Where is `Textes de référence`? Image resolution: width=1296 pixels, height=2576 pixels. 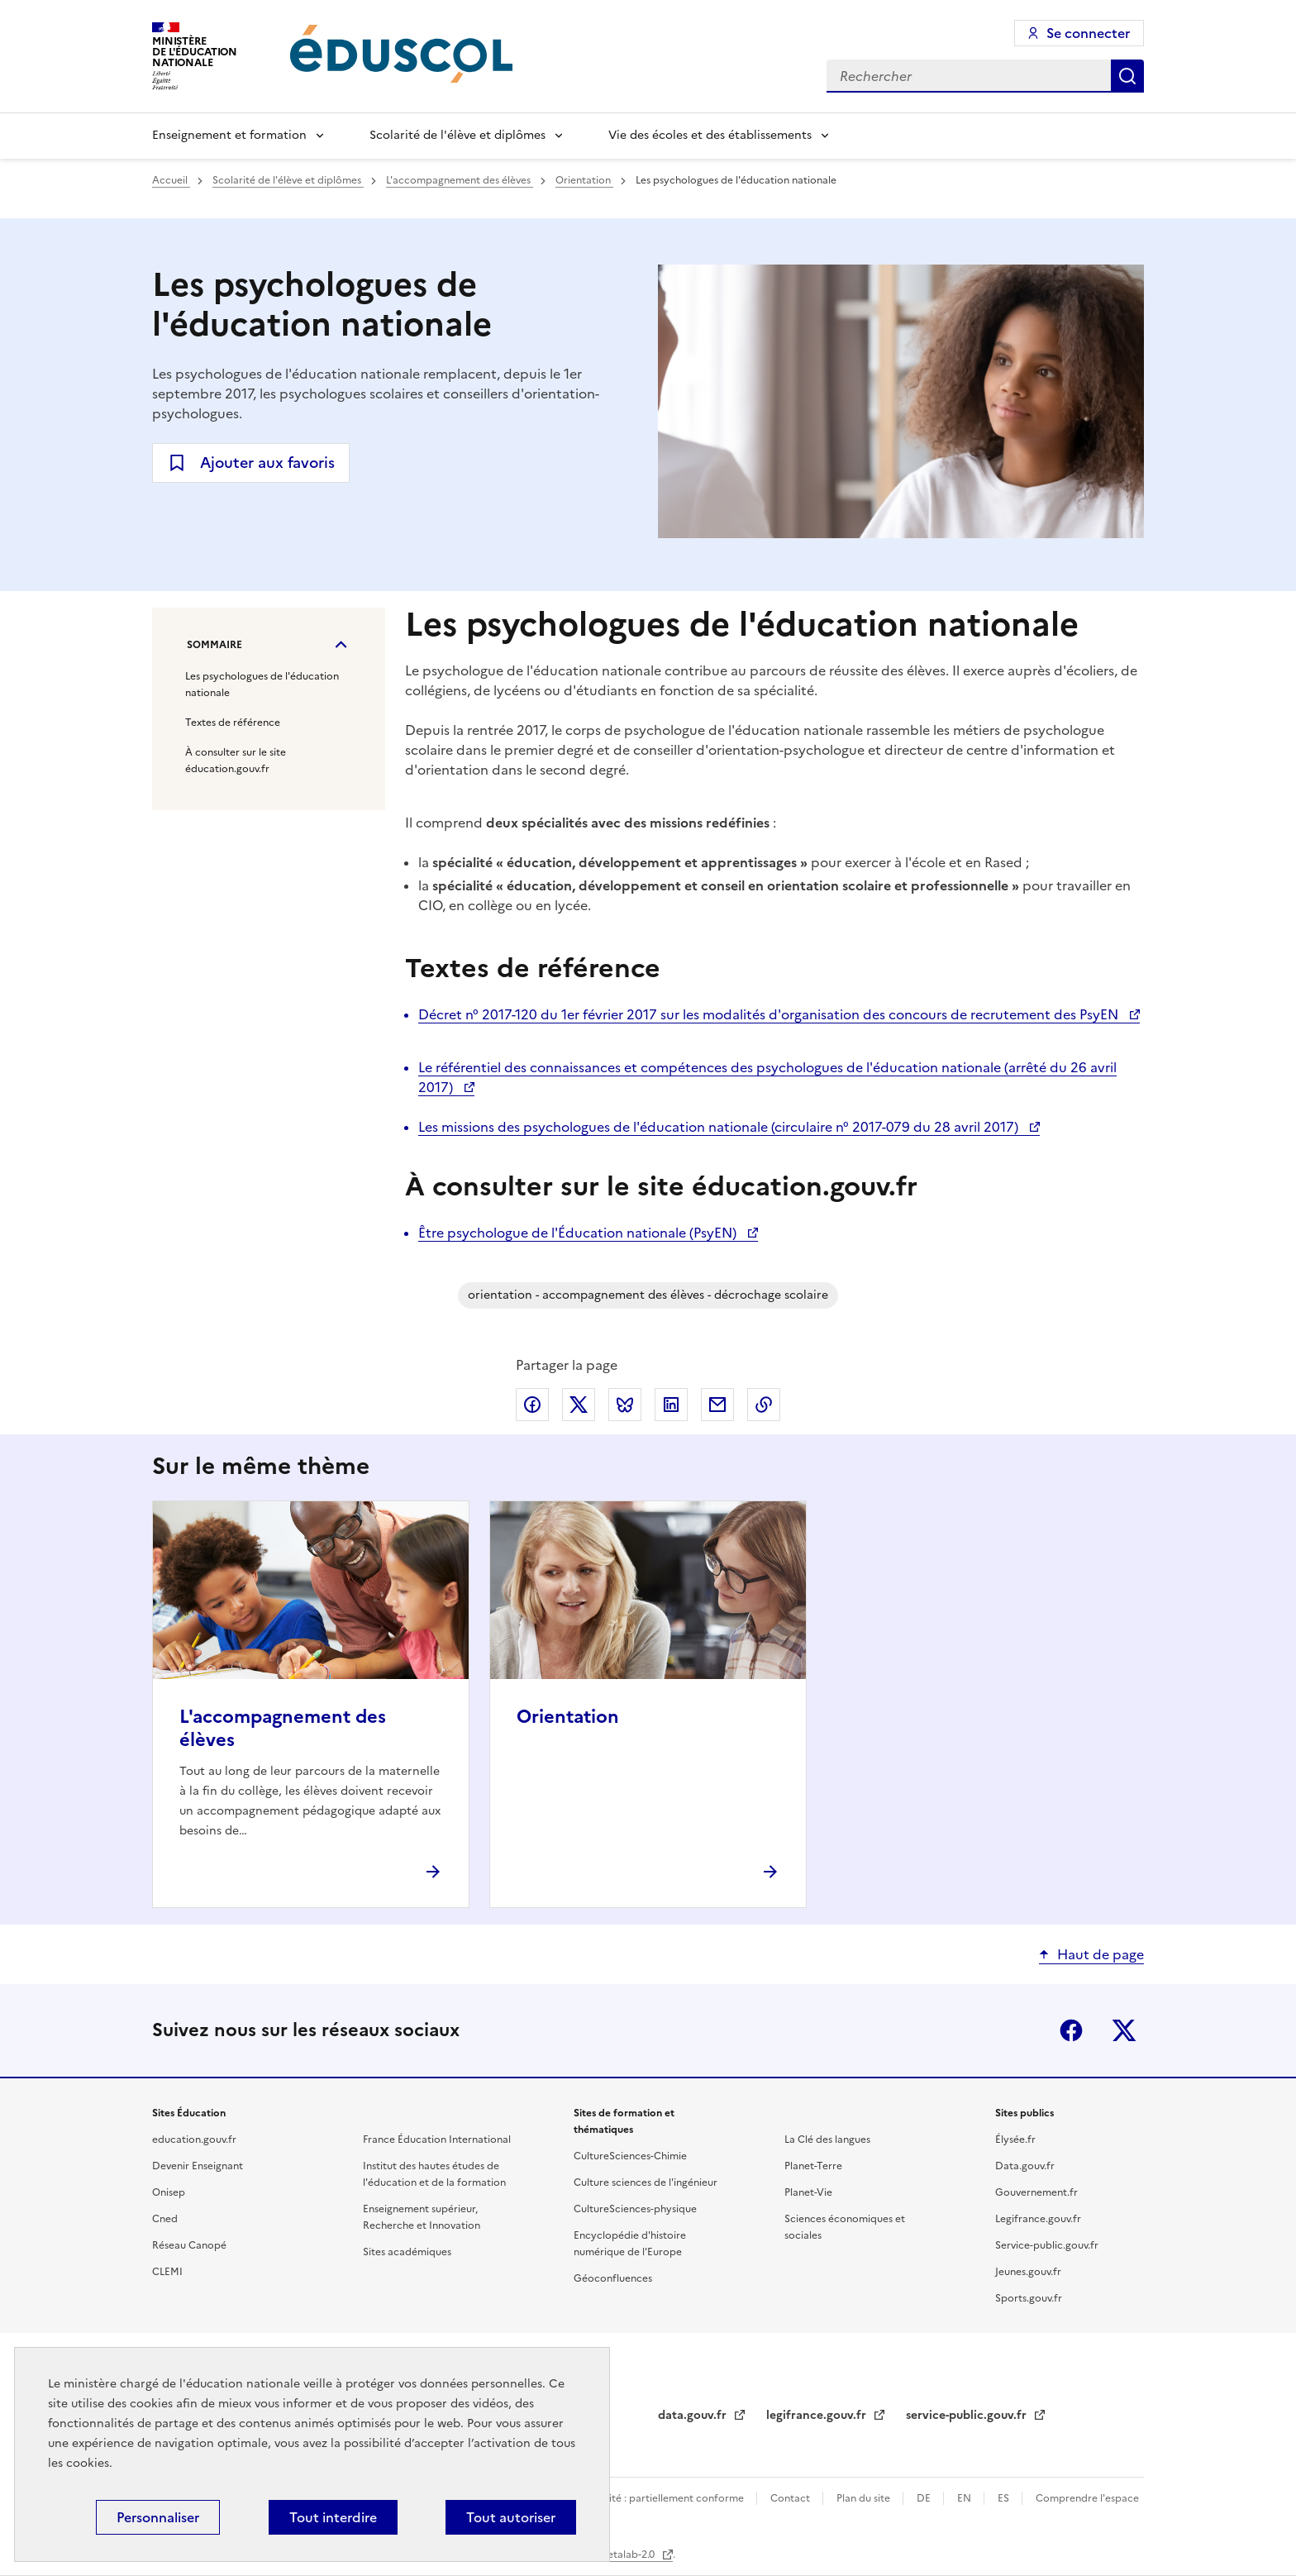
Textes de référence is located at coordinates (232, 722).